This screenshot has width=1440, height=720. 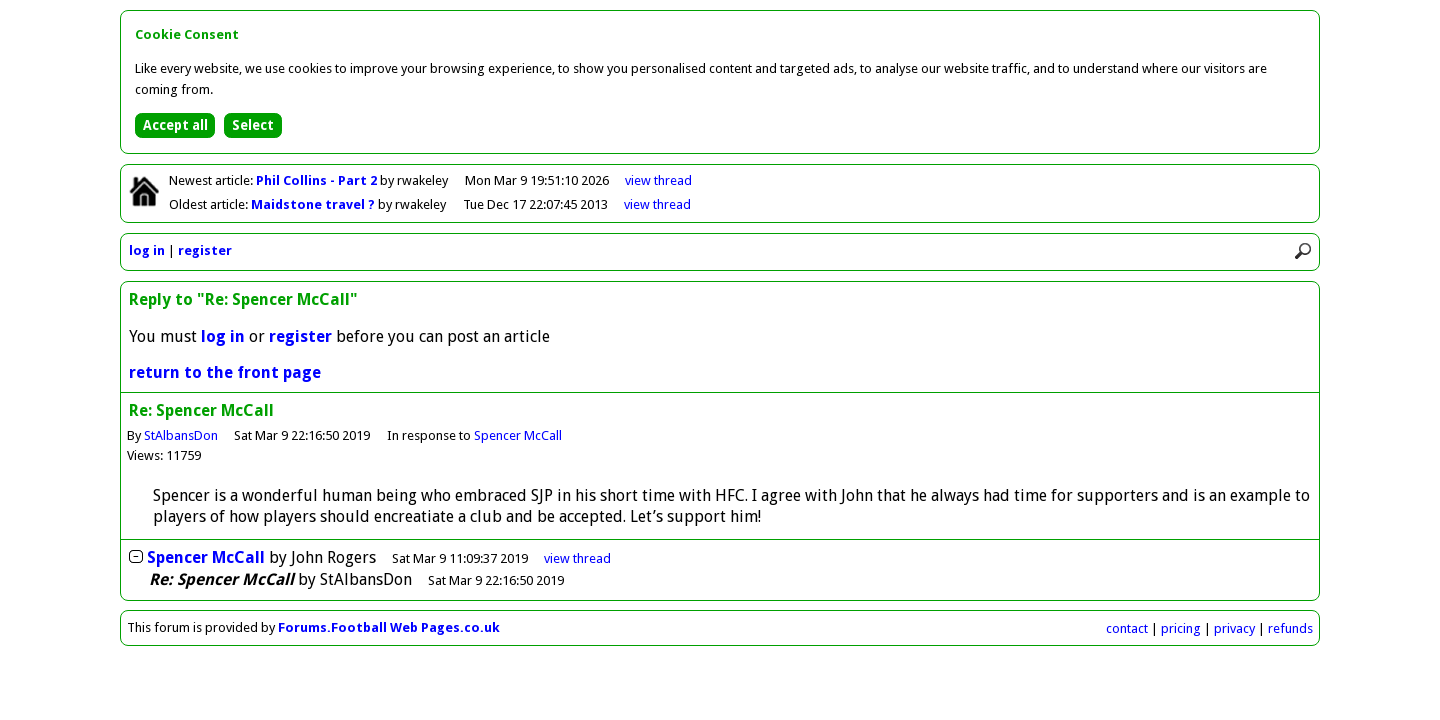 I want to click on Maidstone travel ?, so click(x=314, y=204).